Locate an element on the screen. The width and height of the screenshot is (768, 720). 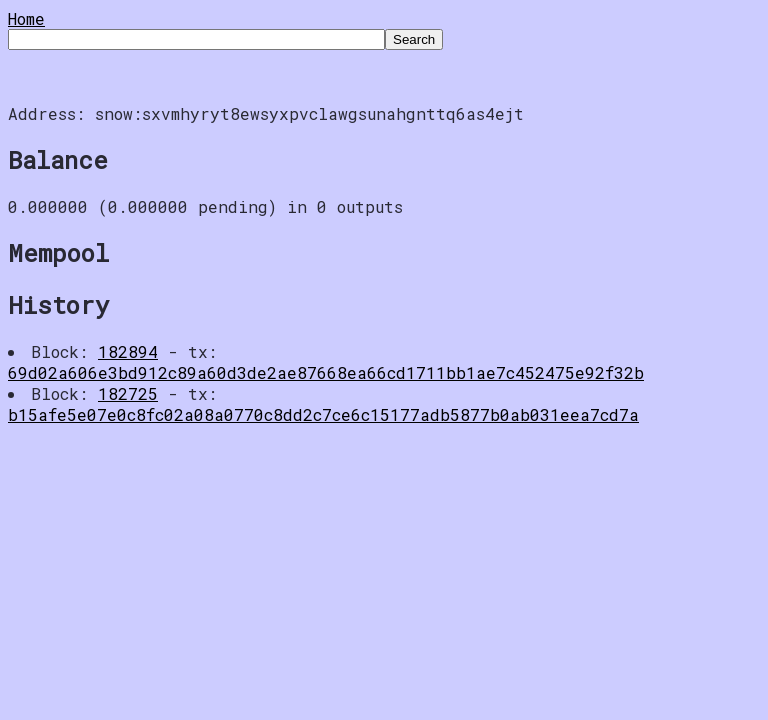
b15afe5e07e0c8fc02a08a0770c8dd2c7ce6c15177adb5877b0ab031eea7cd7a is located at coordinates (323, 414).